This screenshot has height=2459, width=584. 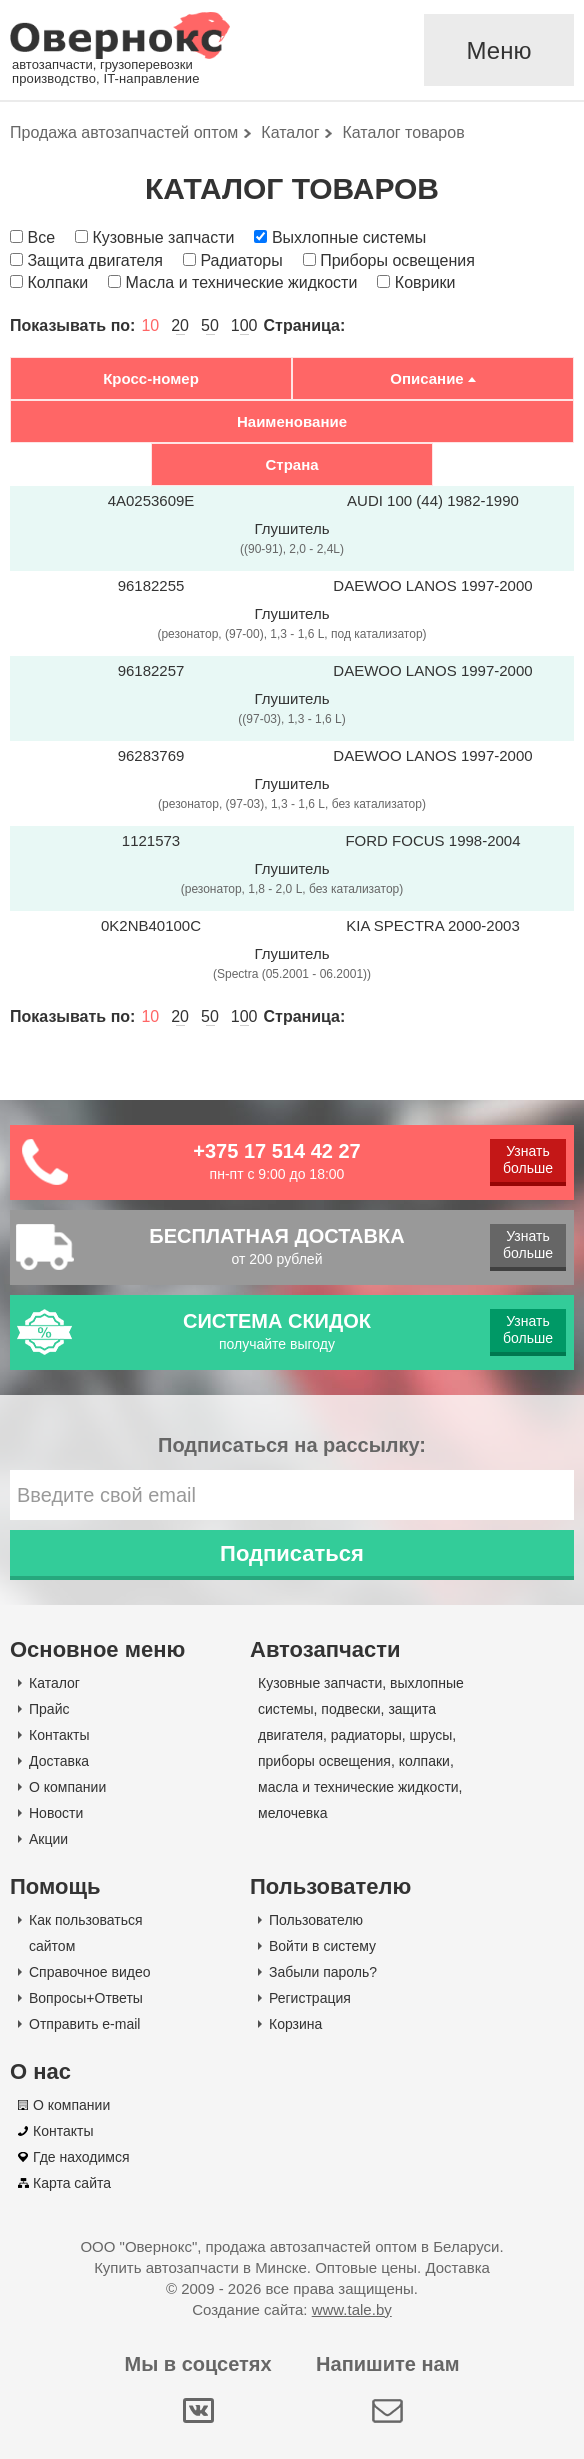 I want to click on 100, so click(x=244, y=325).